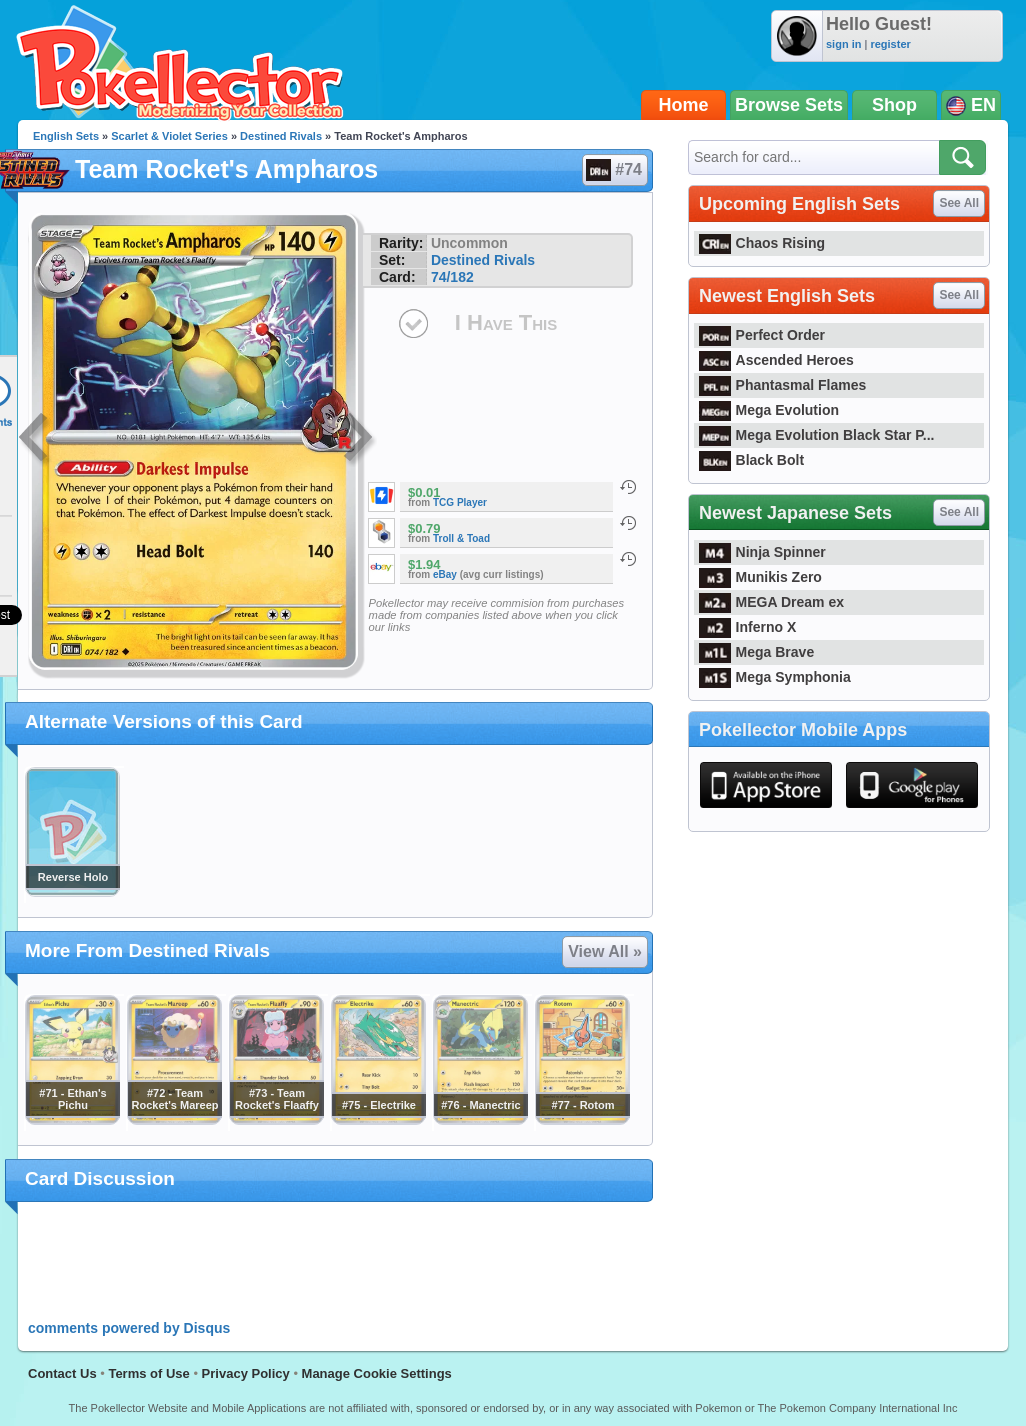 The height and width of the screenshot is (1426, 1026). What do you see at coordinates (66, 136) in the screenshot?
I see `English Sets` at bounding box center [66, 136].